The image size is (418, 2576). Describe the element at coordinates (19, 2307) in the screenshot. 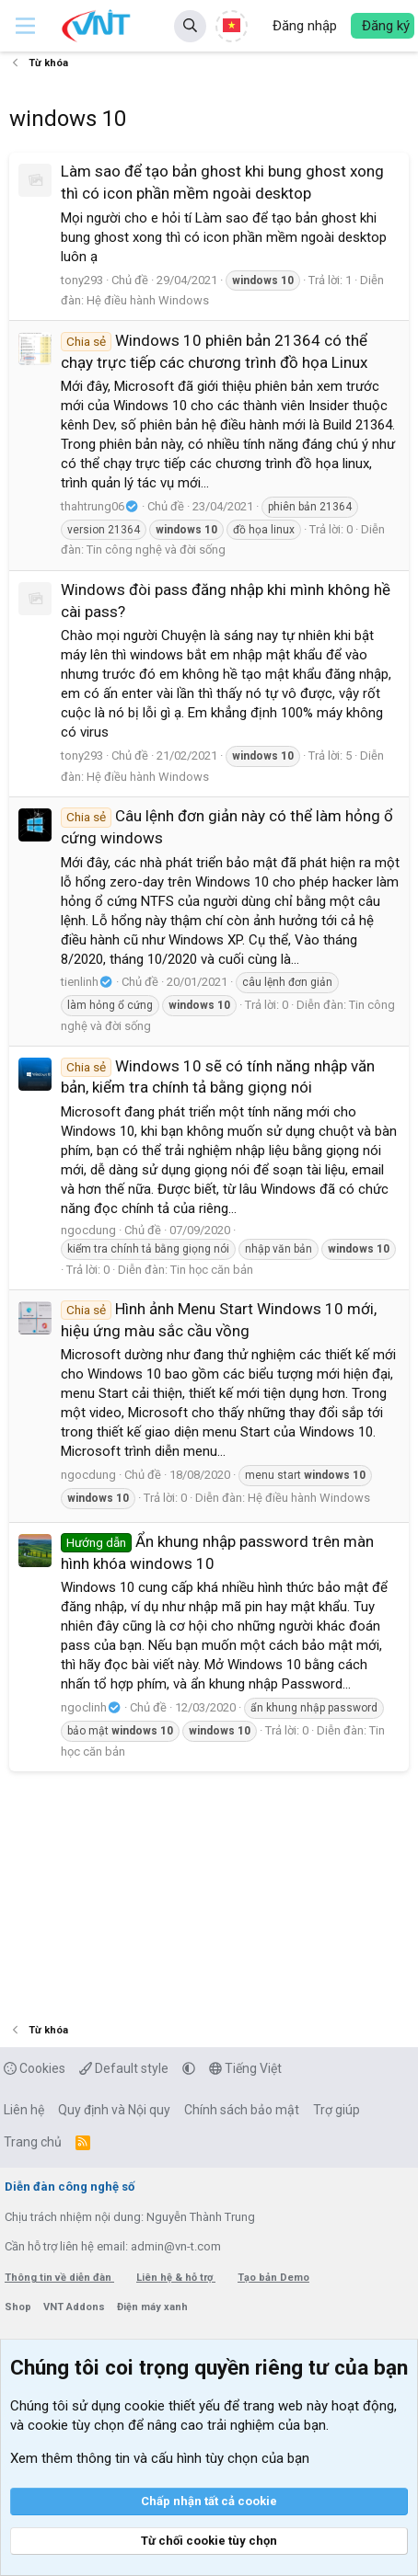

I see `Shop` at that location.